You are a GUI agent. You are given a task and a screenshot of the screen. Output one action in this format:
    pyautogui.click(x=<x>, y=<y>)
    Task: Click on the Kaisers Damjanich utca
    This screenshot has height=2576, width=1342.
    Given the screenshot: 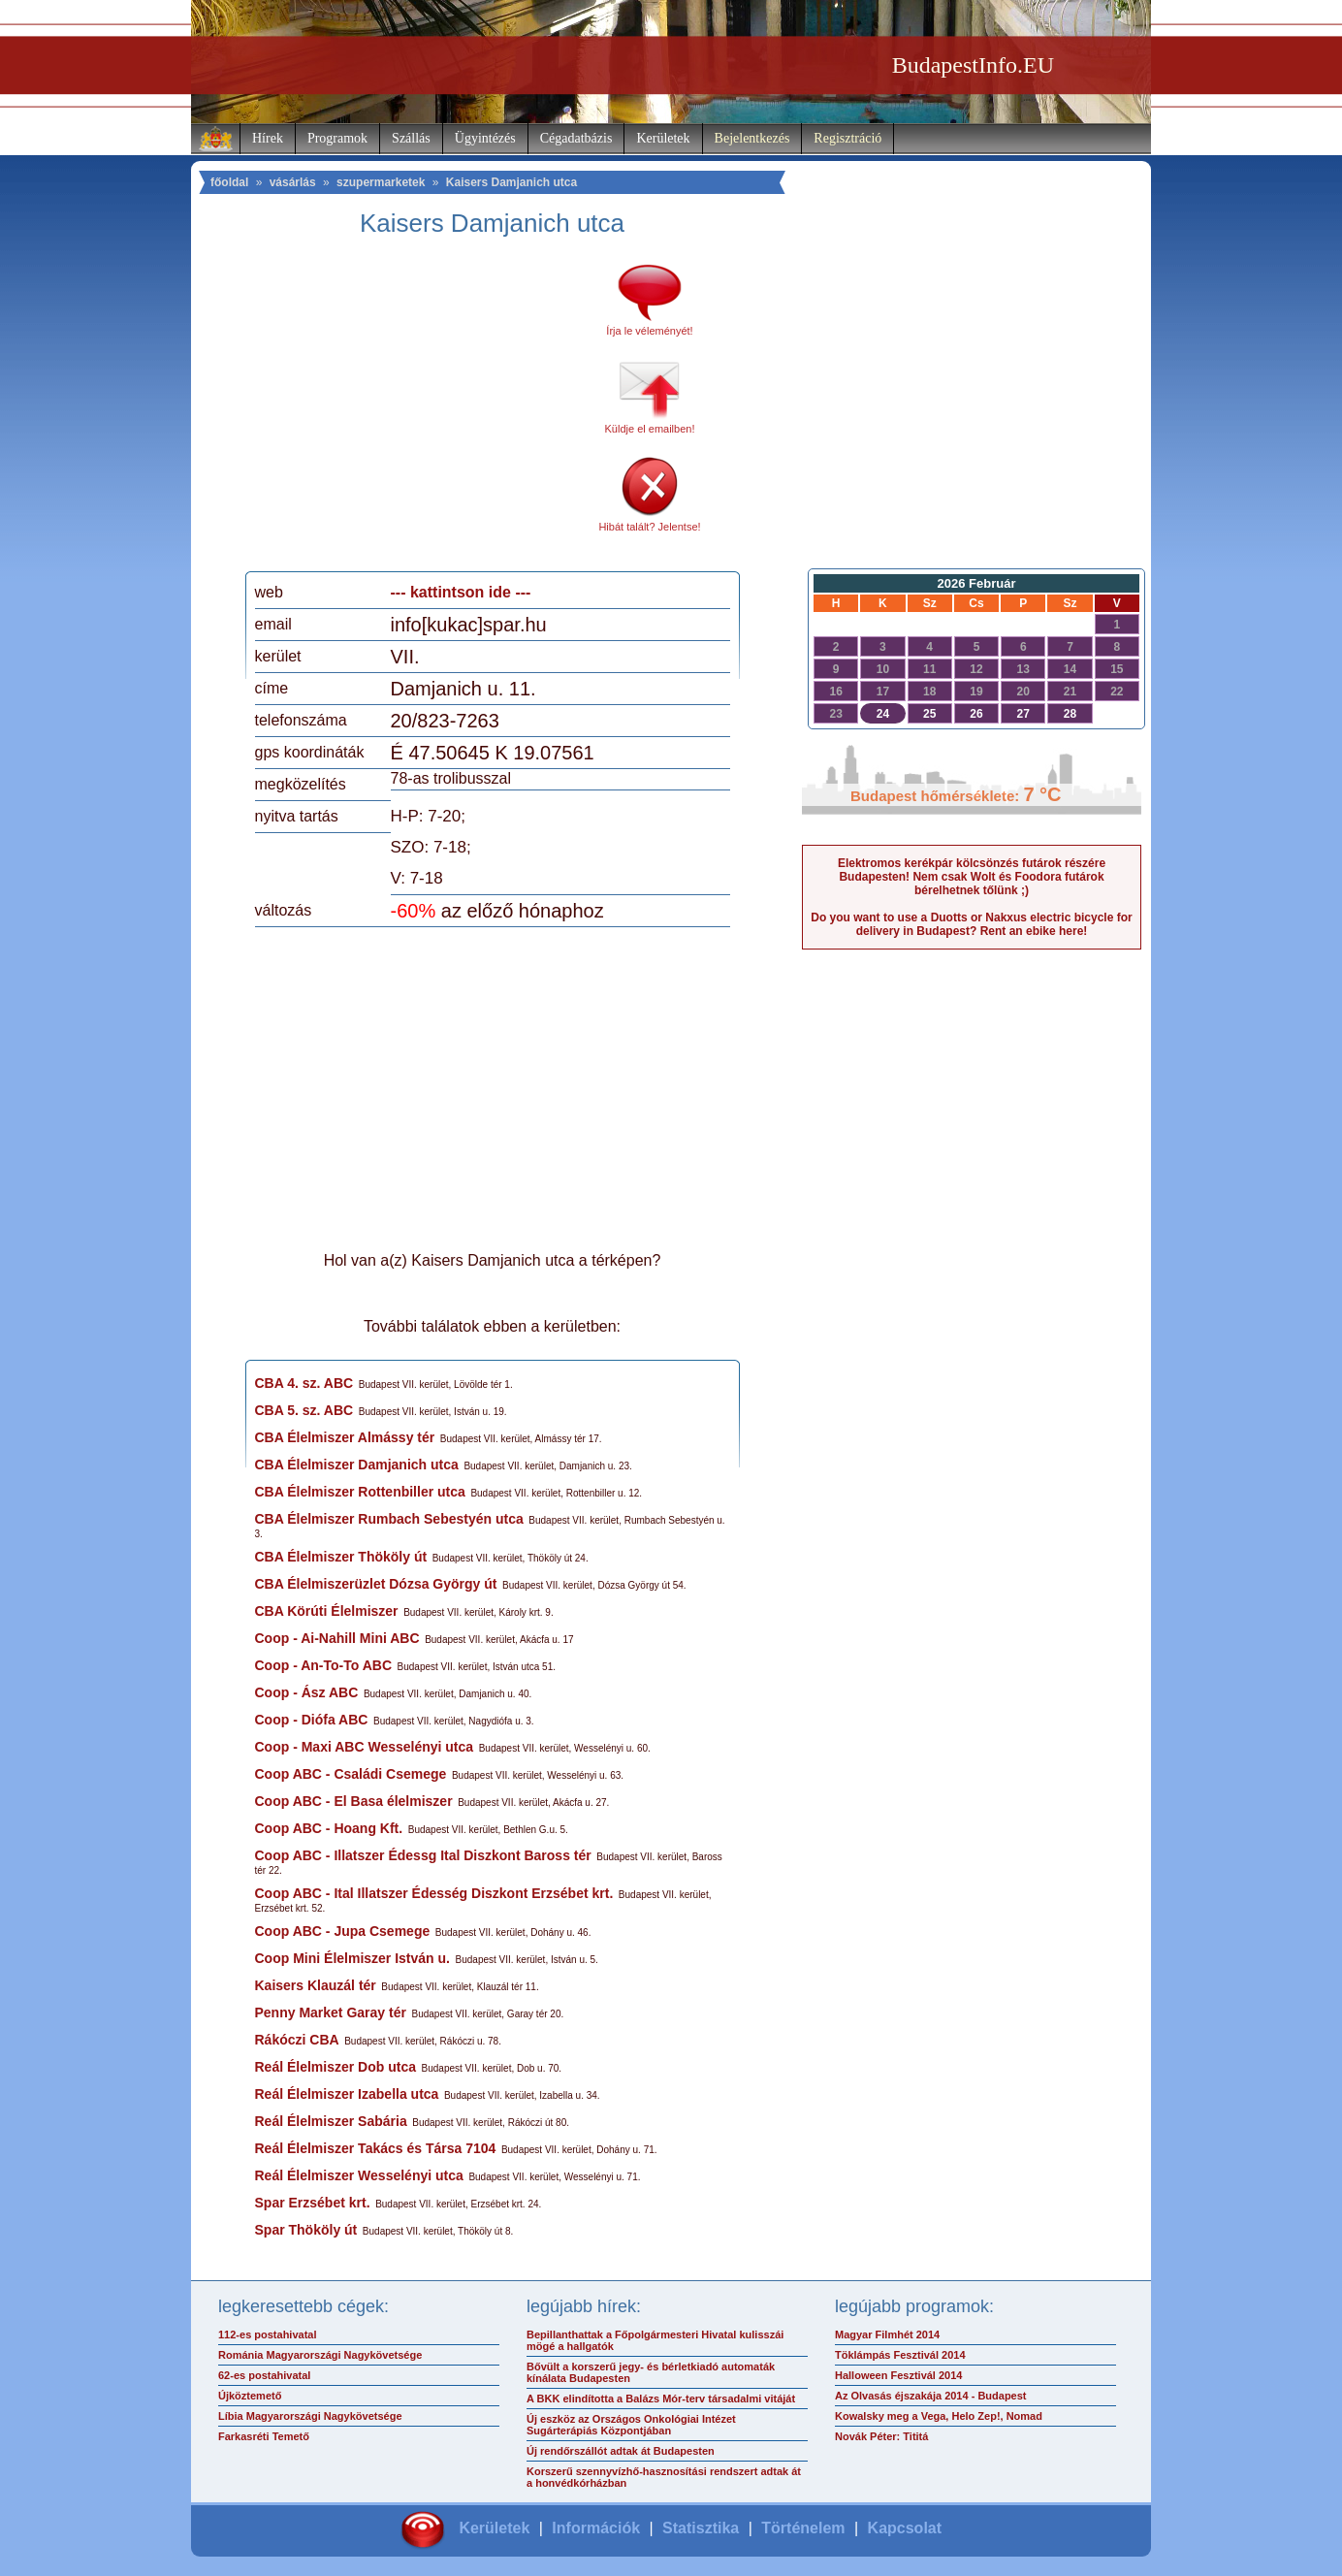 What is the action you would take?
    pyautogui.click(x=511, y=182)
    